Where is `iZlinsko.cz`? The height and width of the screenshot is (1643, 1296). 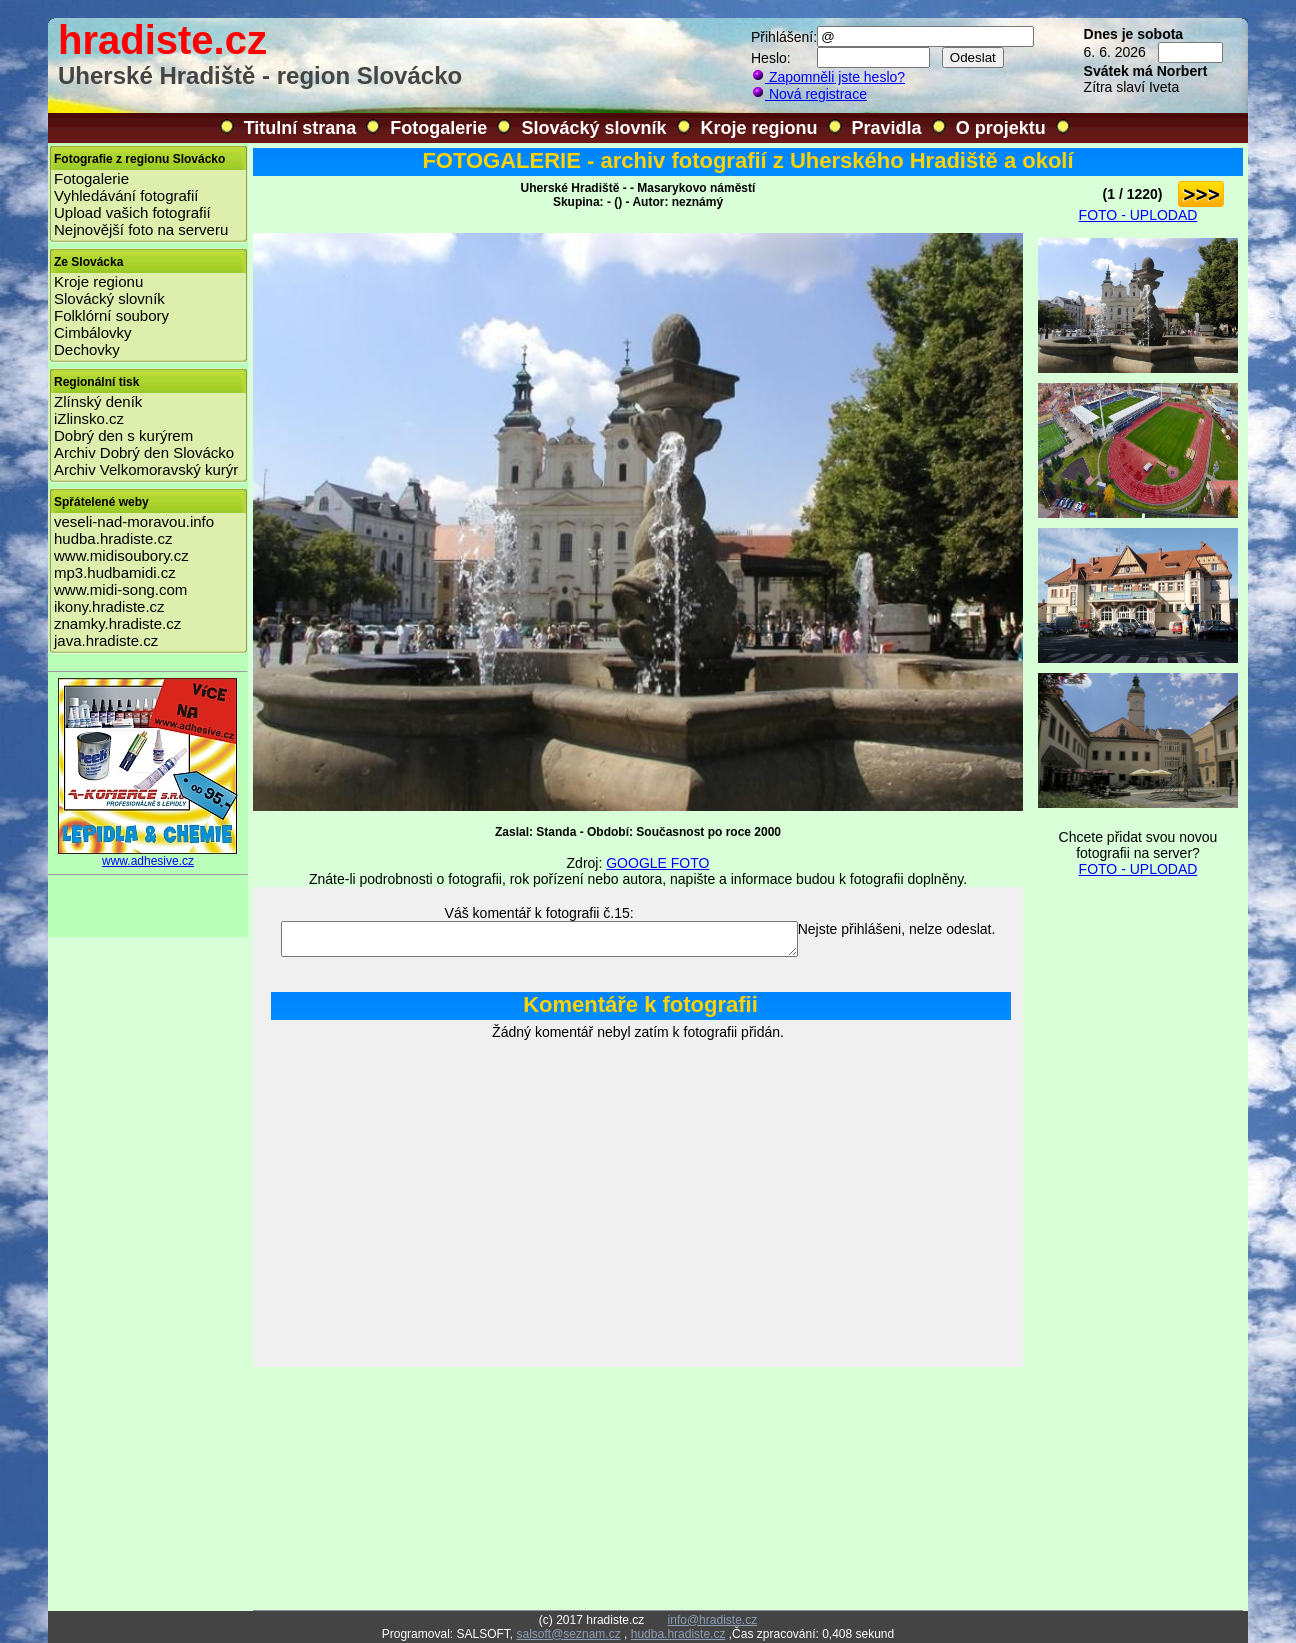 iZlinsko.cz is located at coordinates (89, 418).